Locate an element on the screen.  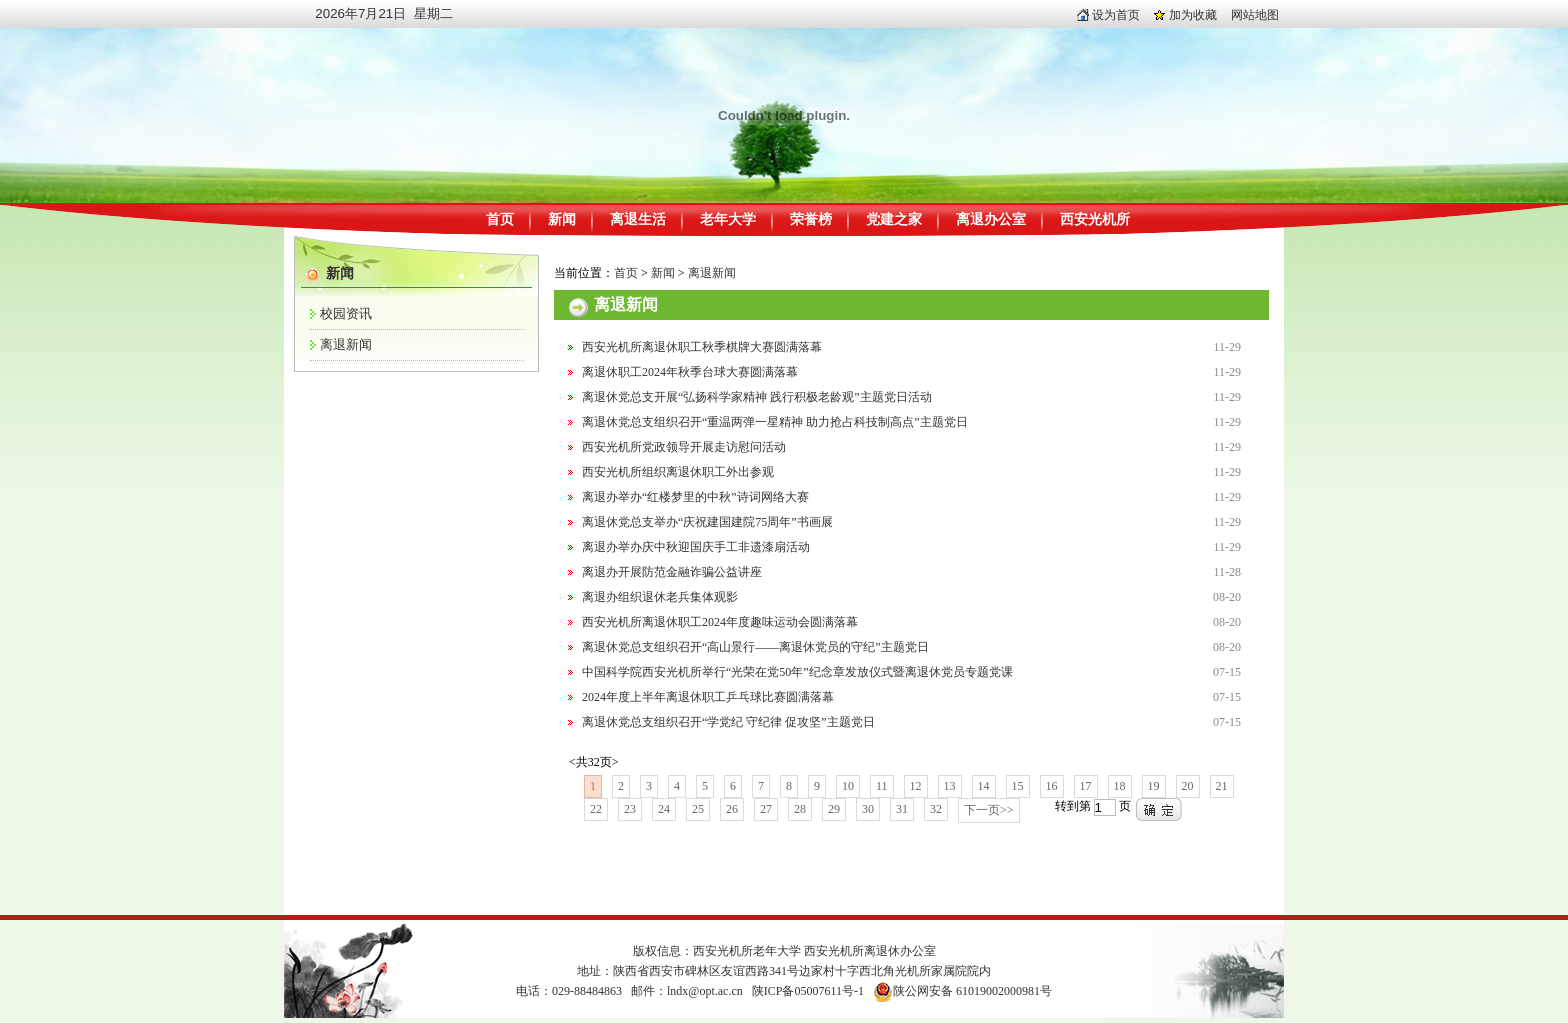
20 is located at coordinates (1188, 786).